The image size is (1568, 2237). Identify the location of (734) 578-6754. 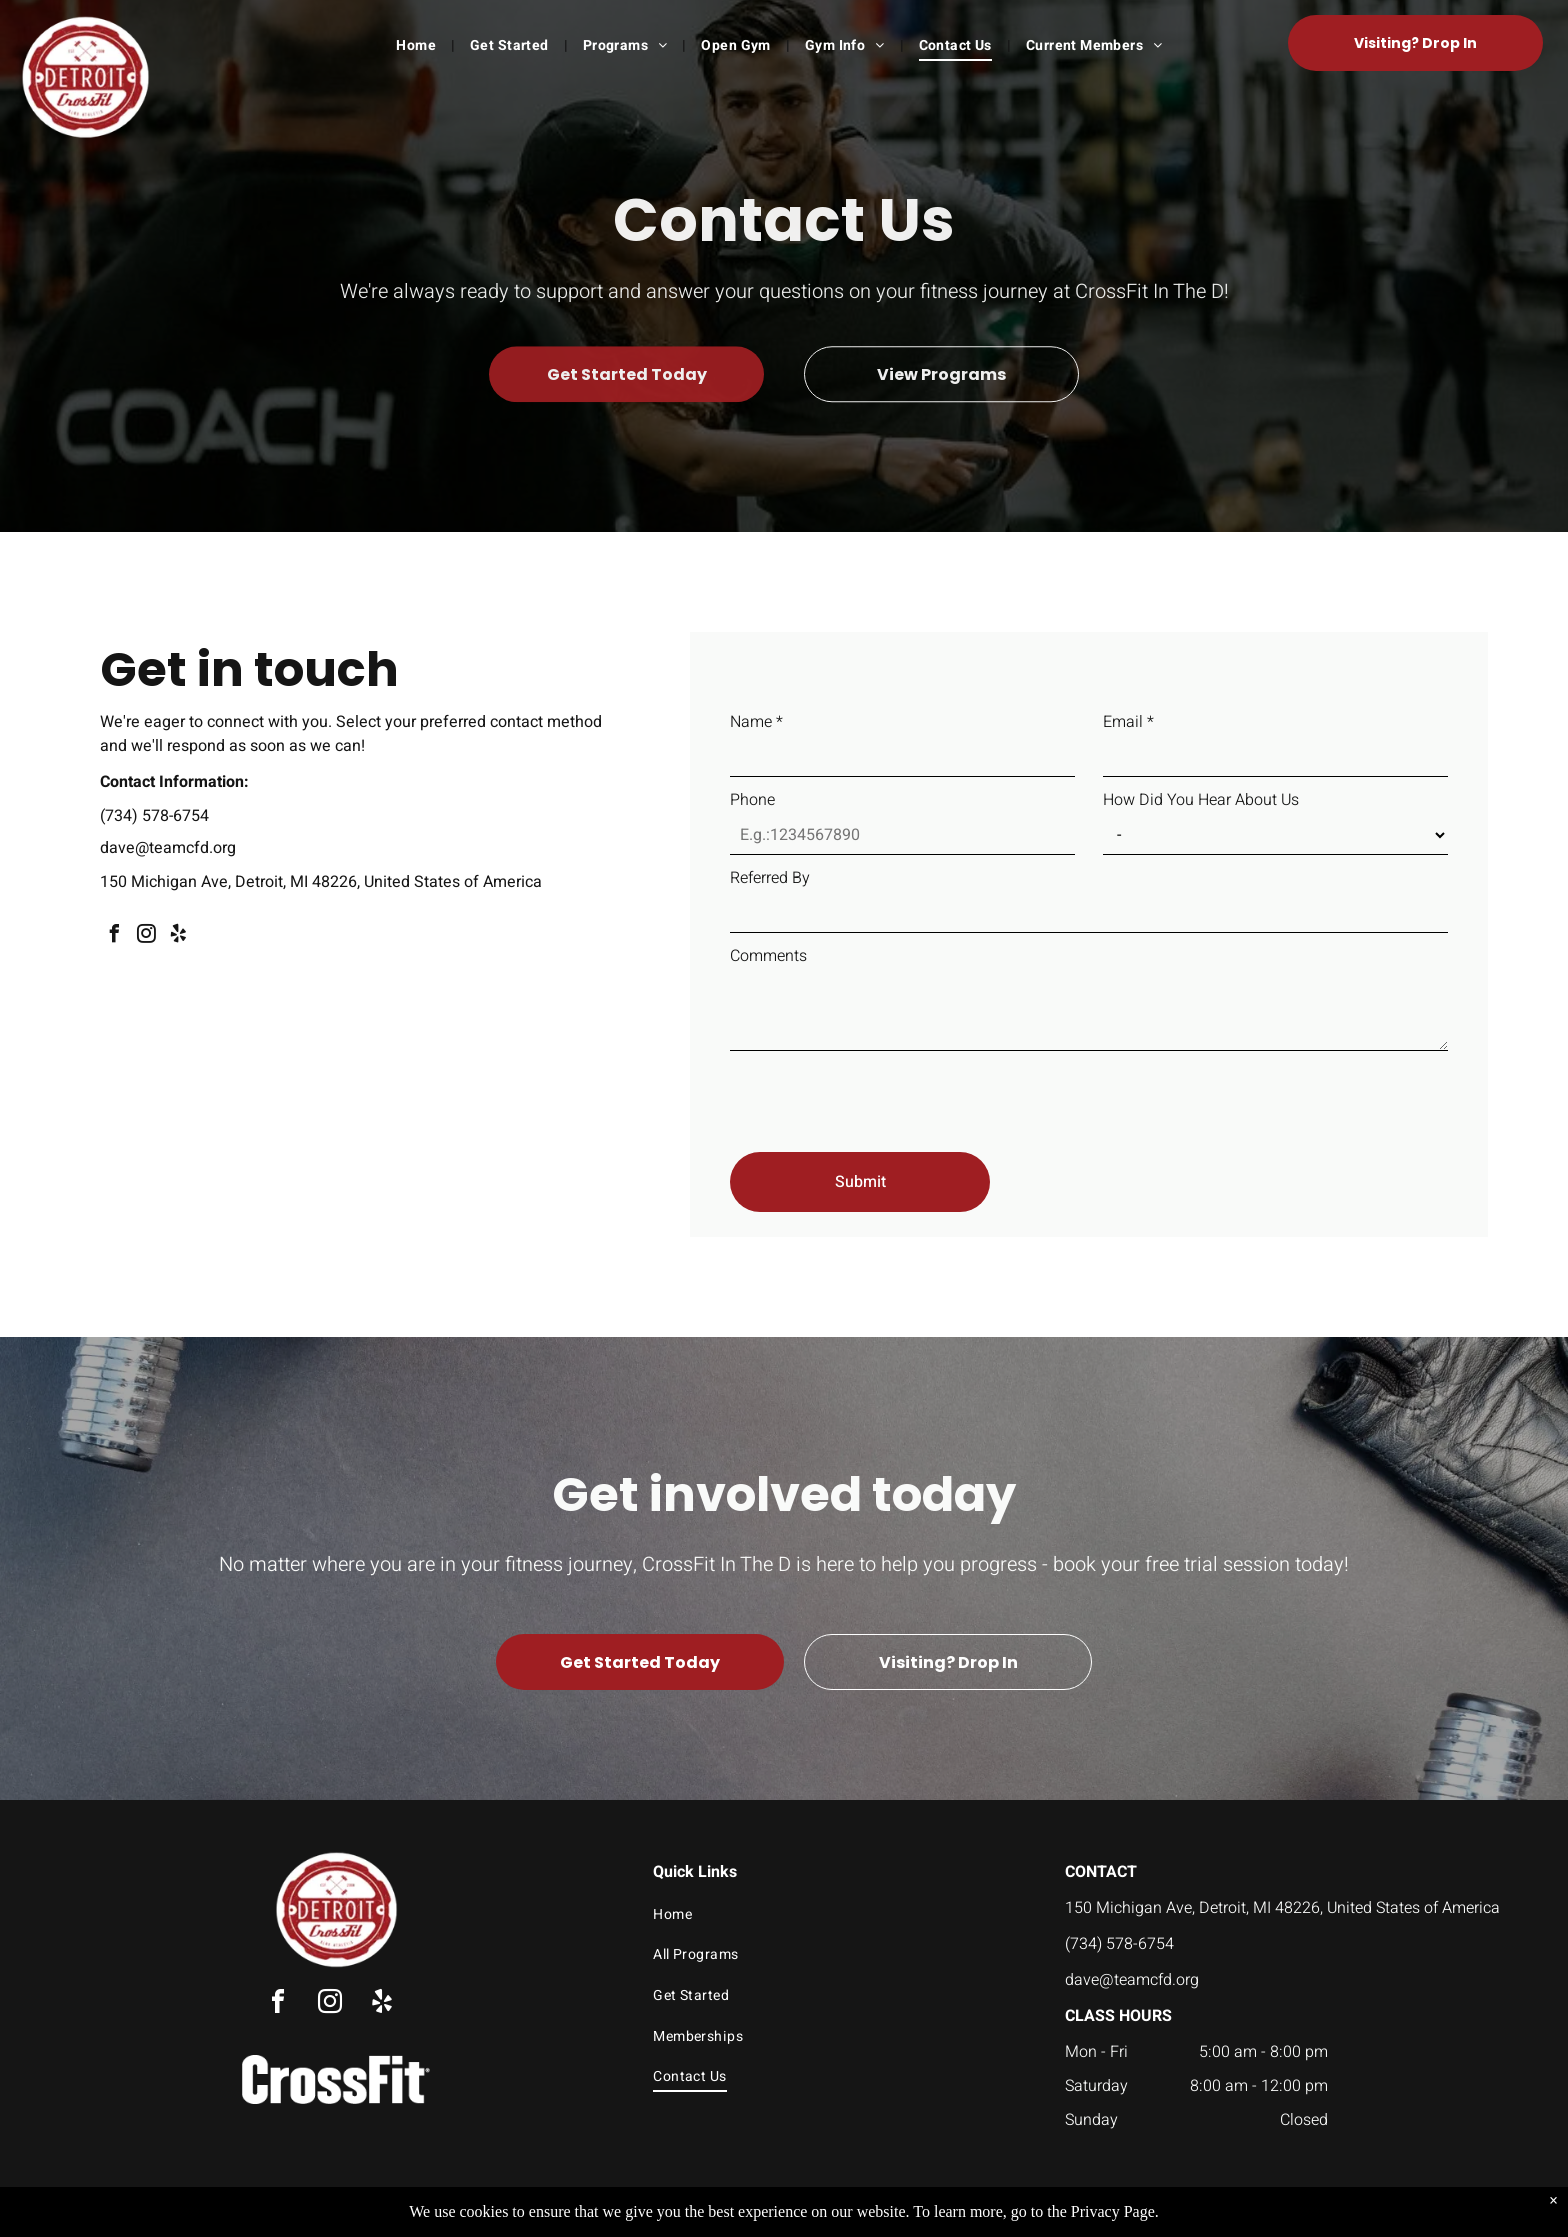
(154, 816).